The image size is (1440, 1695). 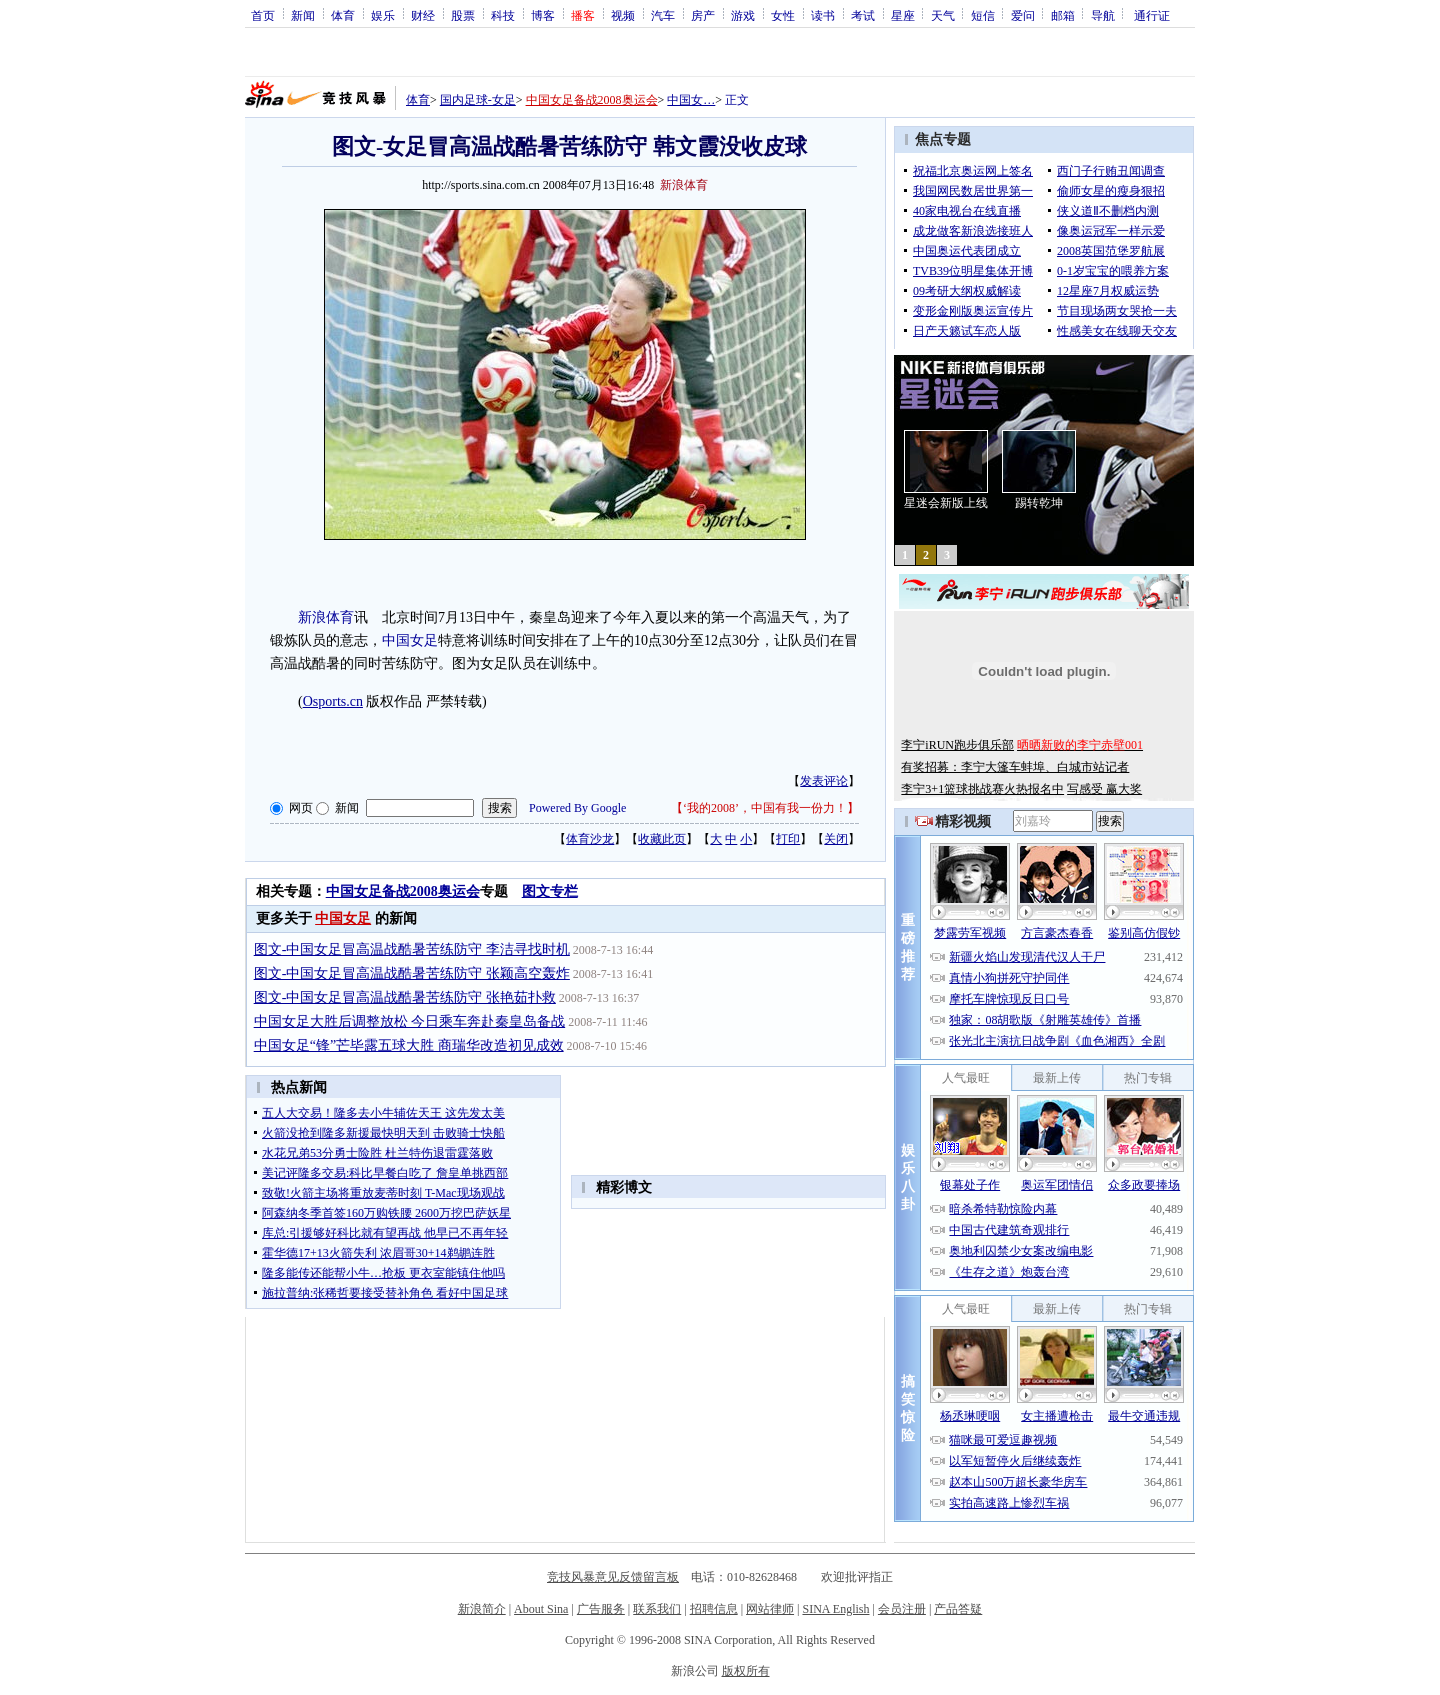 What do you see at coordinates (412, 949) in the screenshot?
I see `图文-中国女足冒高温战酷暑苦练防守 李洁寻找时机` at bounding box center [412, 949].